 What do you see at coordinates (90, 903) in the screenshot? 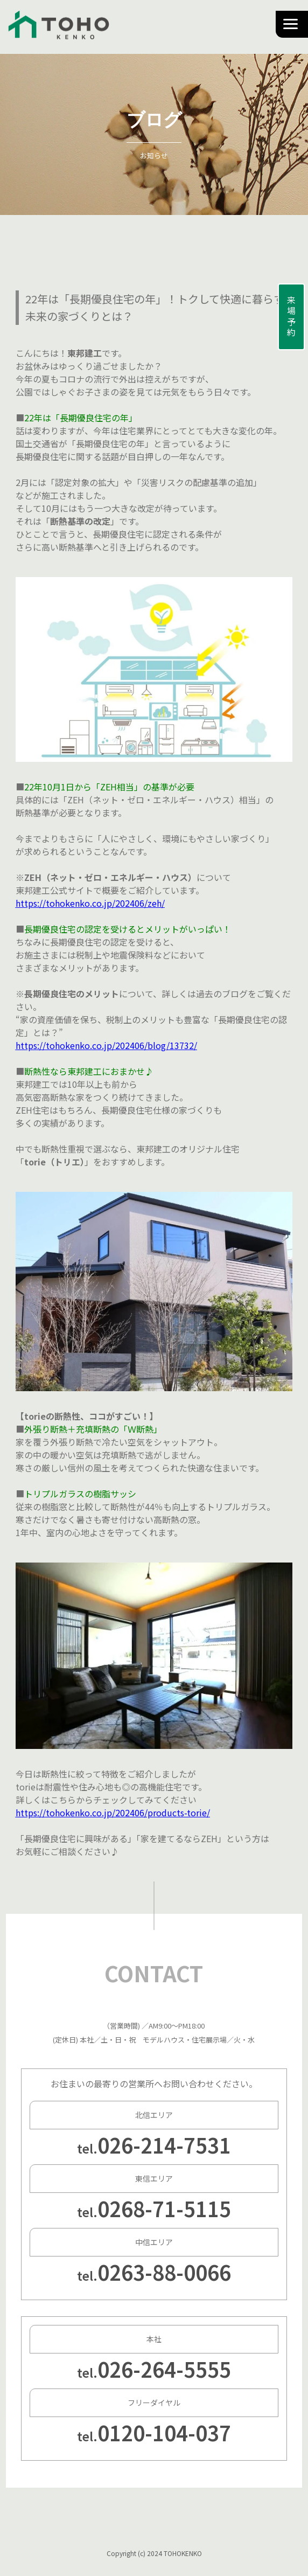
I see `https://tohokenko.co.jp/202406/zeh/` at bounding box center [90, 903].